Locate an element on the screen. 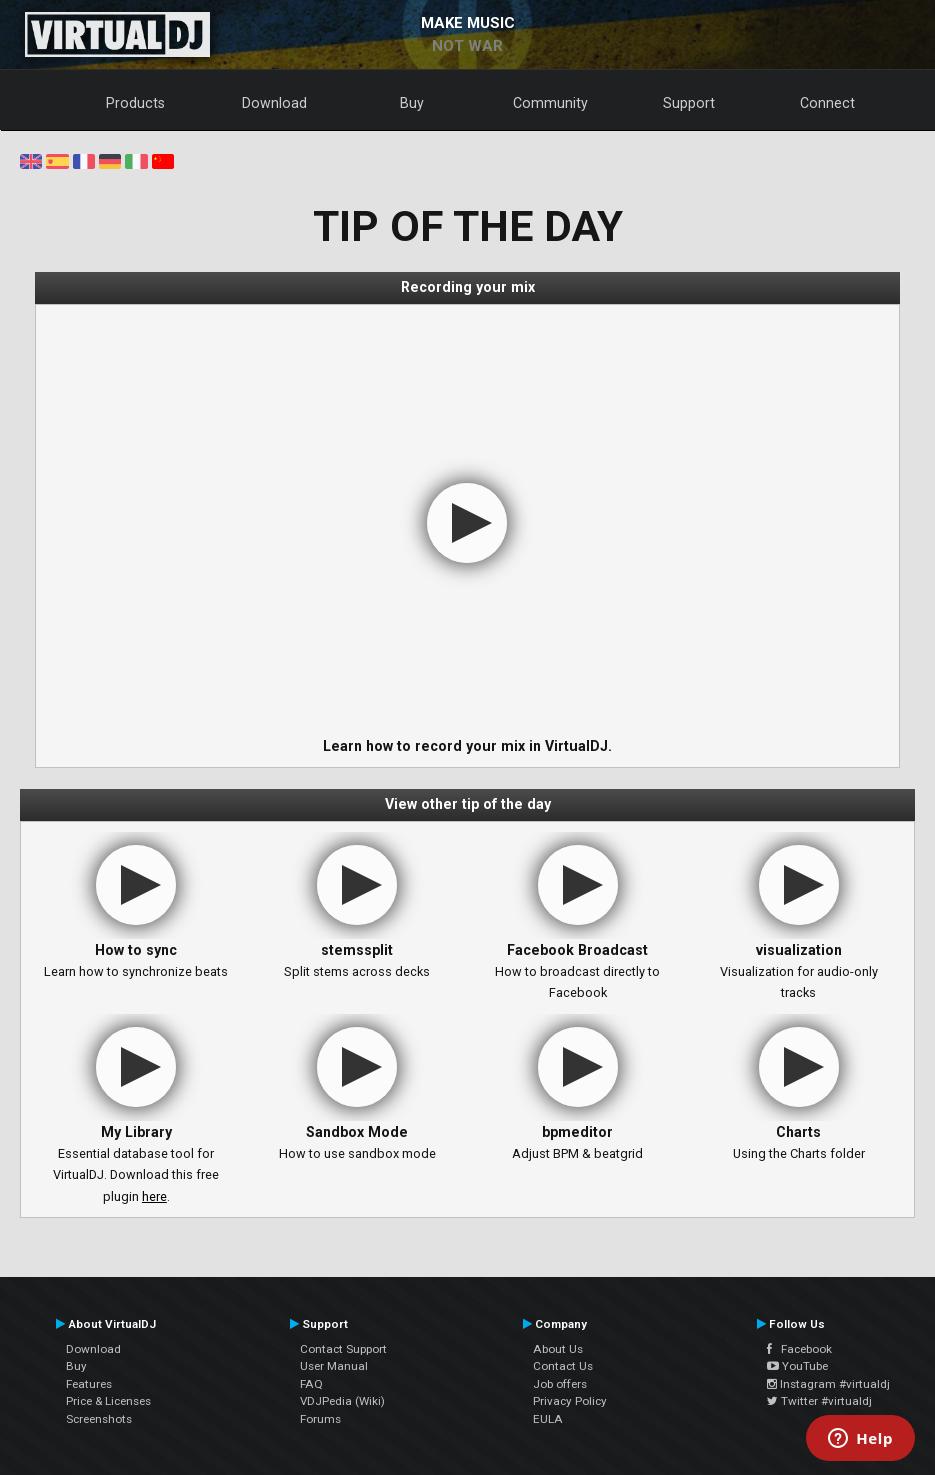  Price & Licenses is located at coordinates (108, 1401).